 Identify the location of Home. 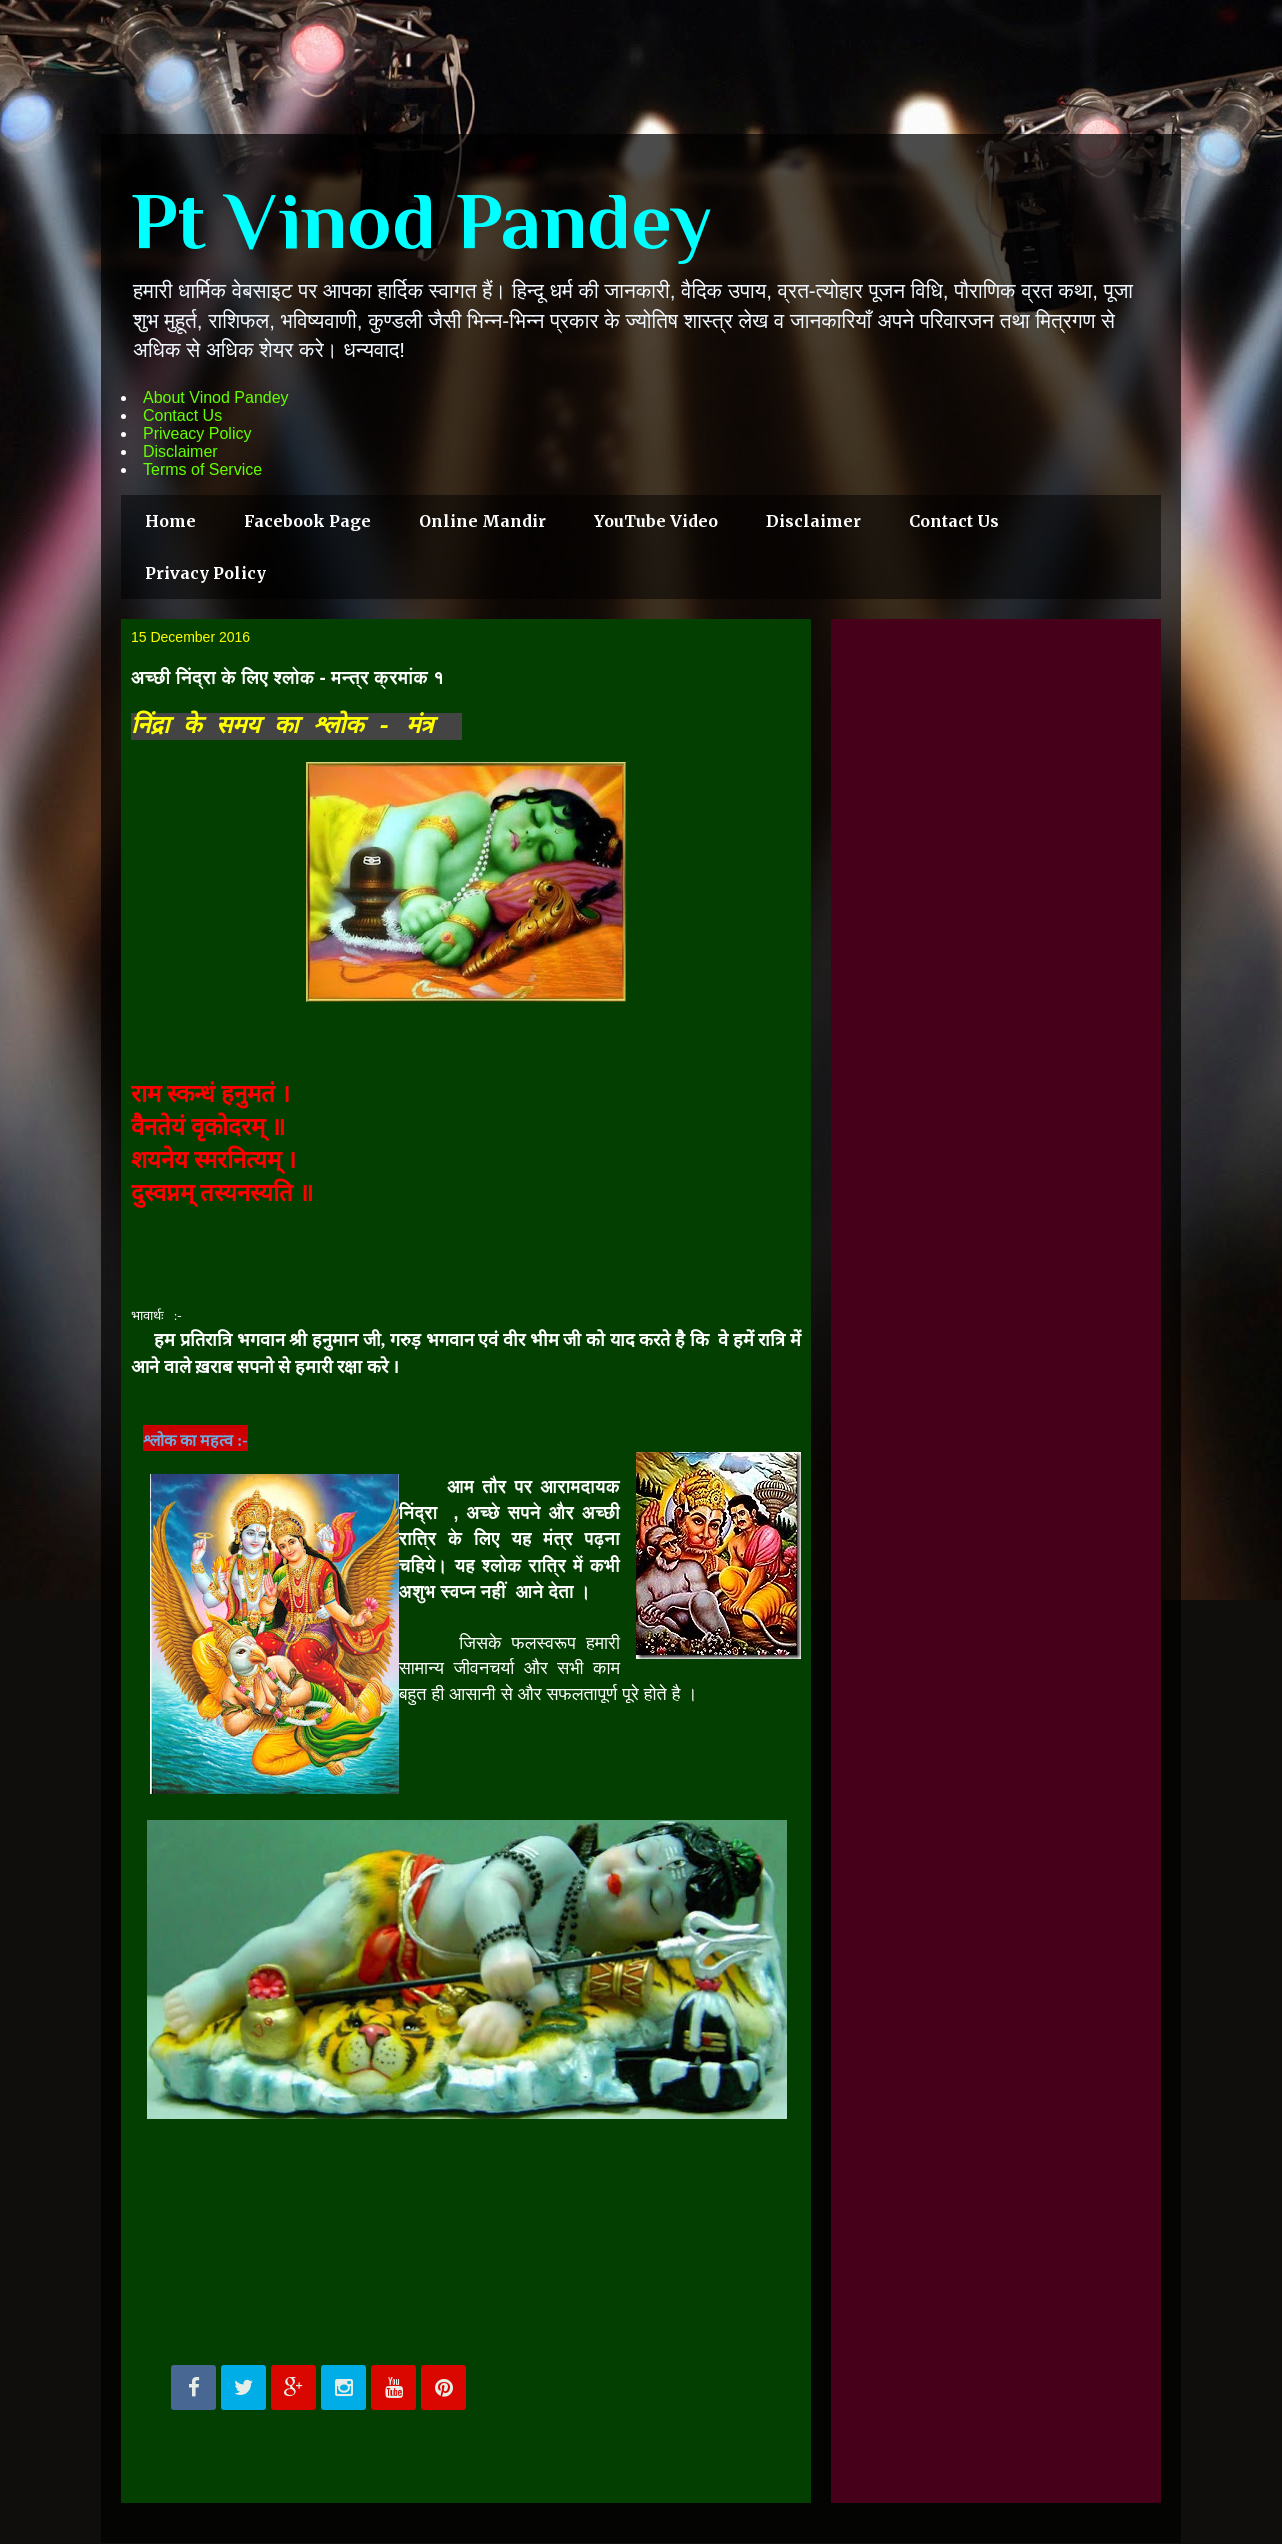
(170, 521).